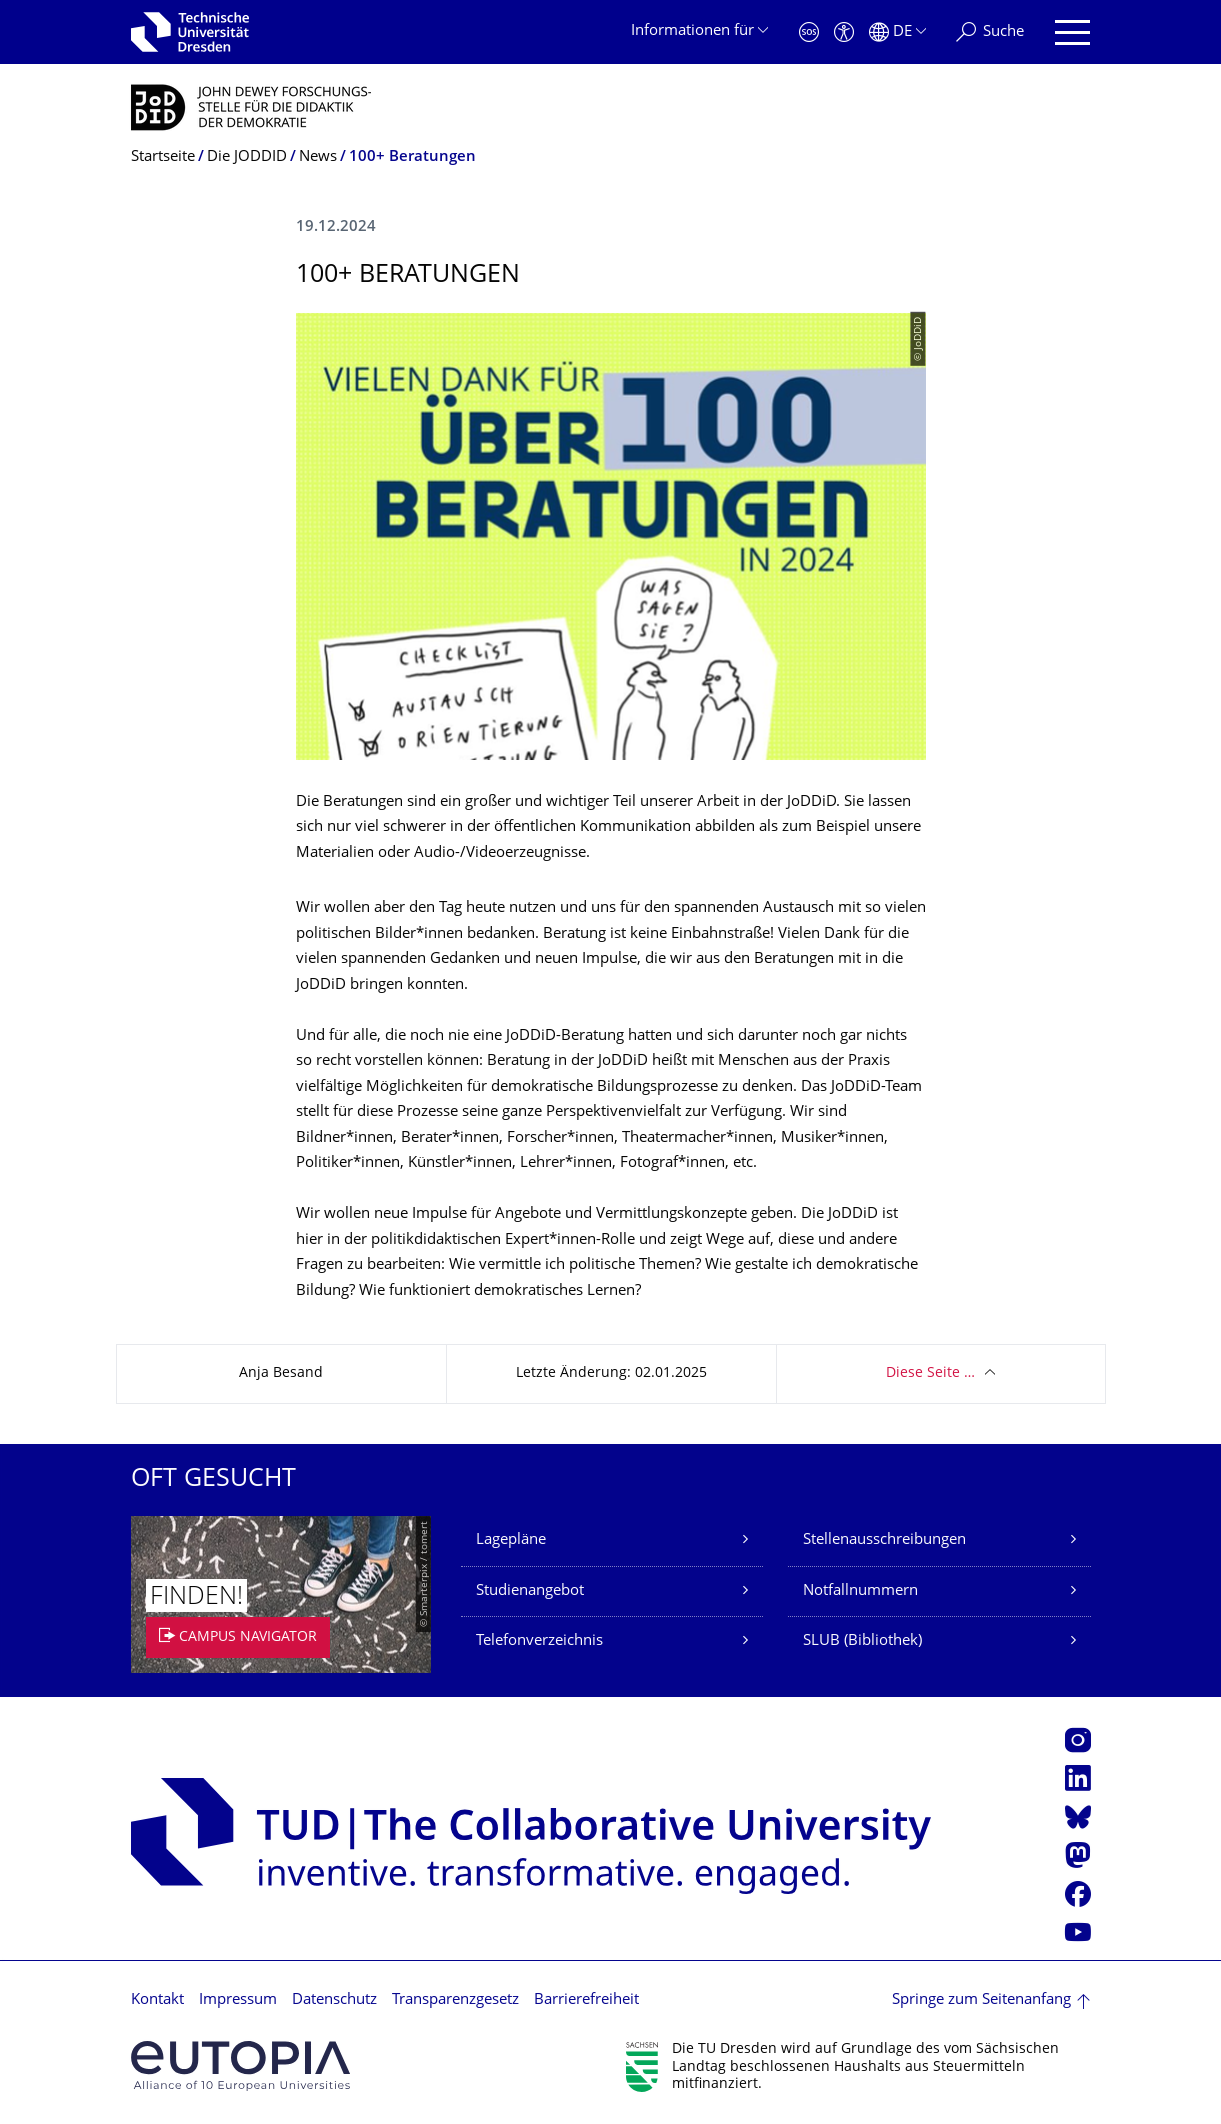 The height and width of the screenshot is (2124, 1221). I want to click on Stellenausschreibungen, so click(884, 1540).